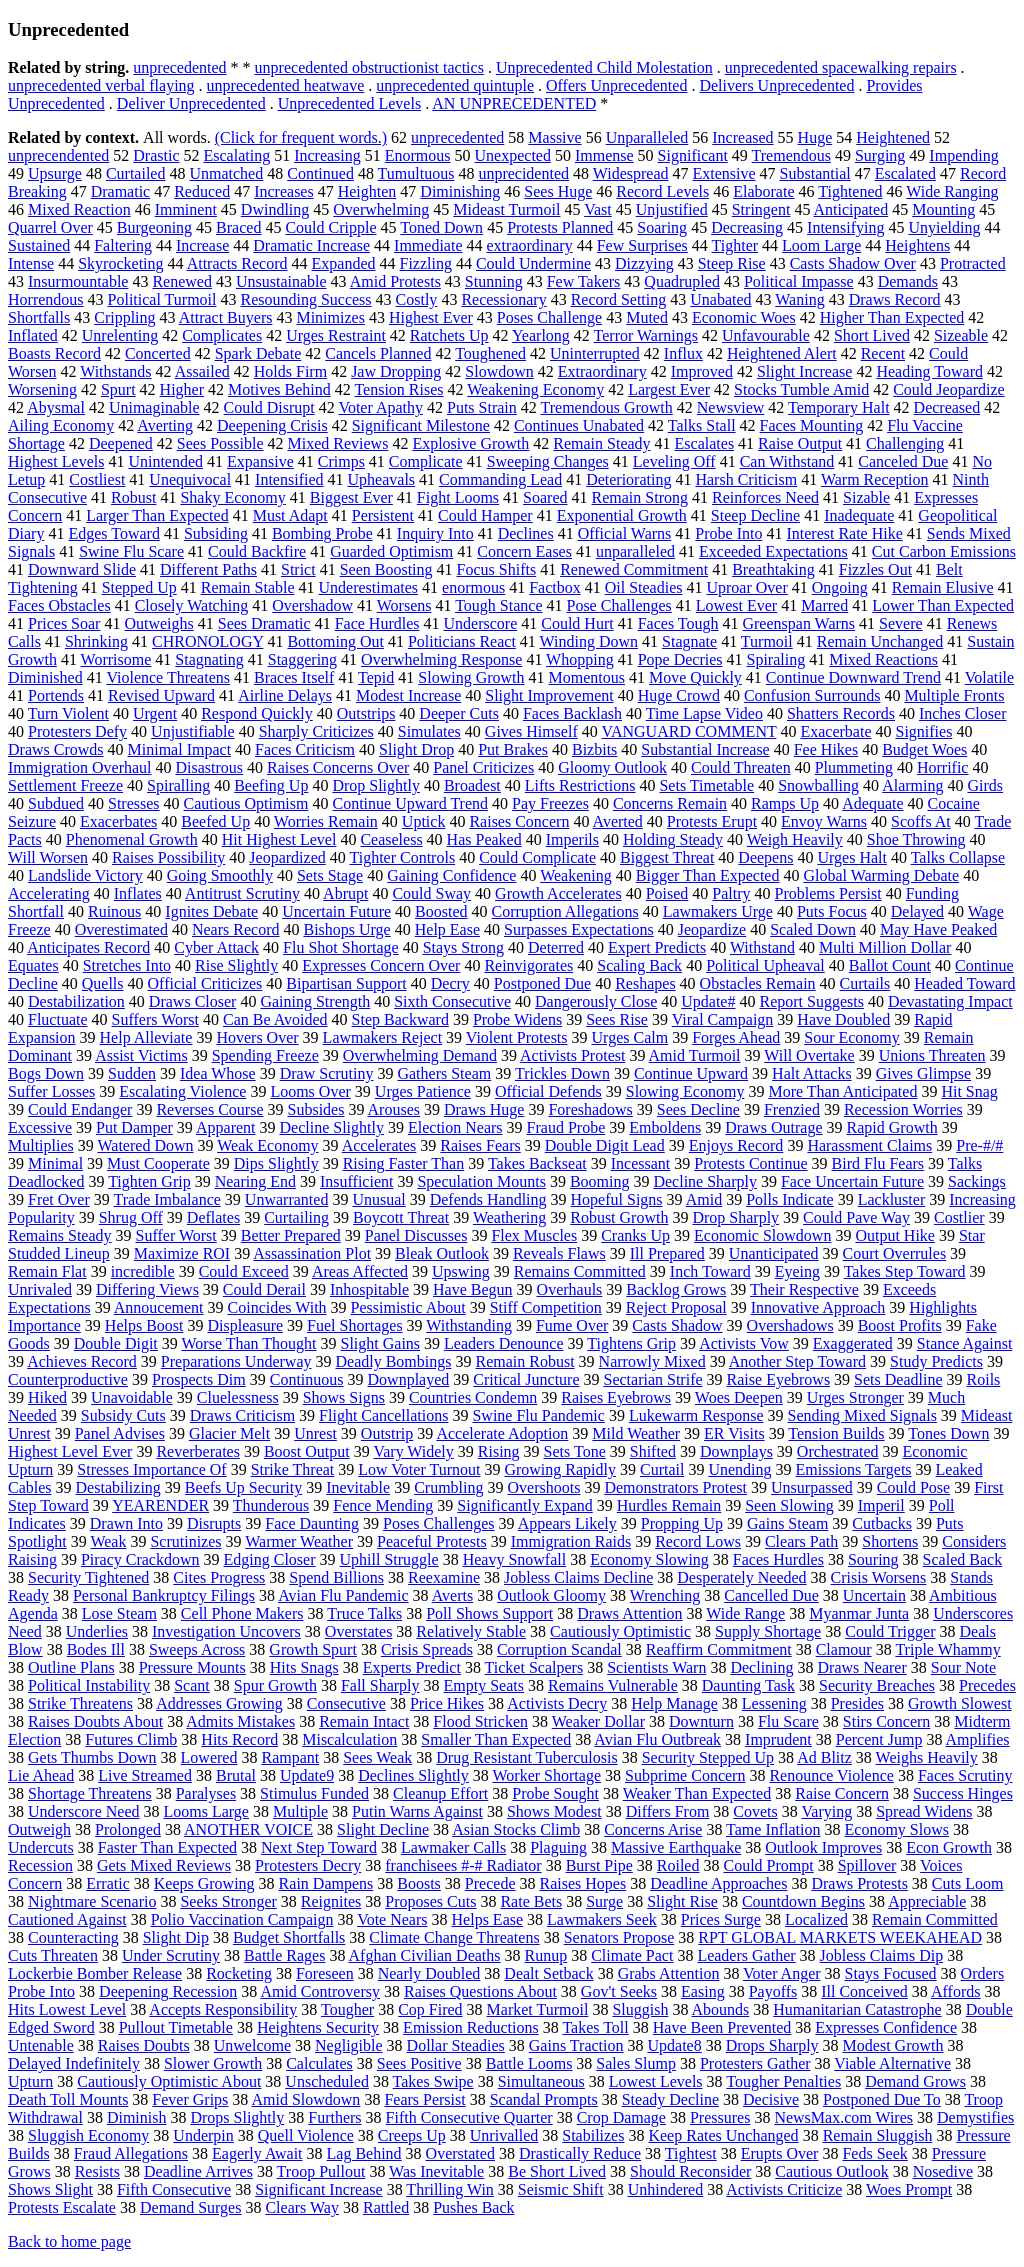 The width and height of the screenshot is (1024, 2267). Describe the element at coordinates (816, 1919) in the screenshot. I see `Localized` at that location.